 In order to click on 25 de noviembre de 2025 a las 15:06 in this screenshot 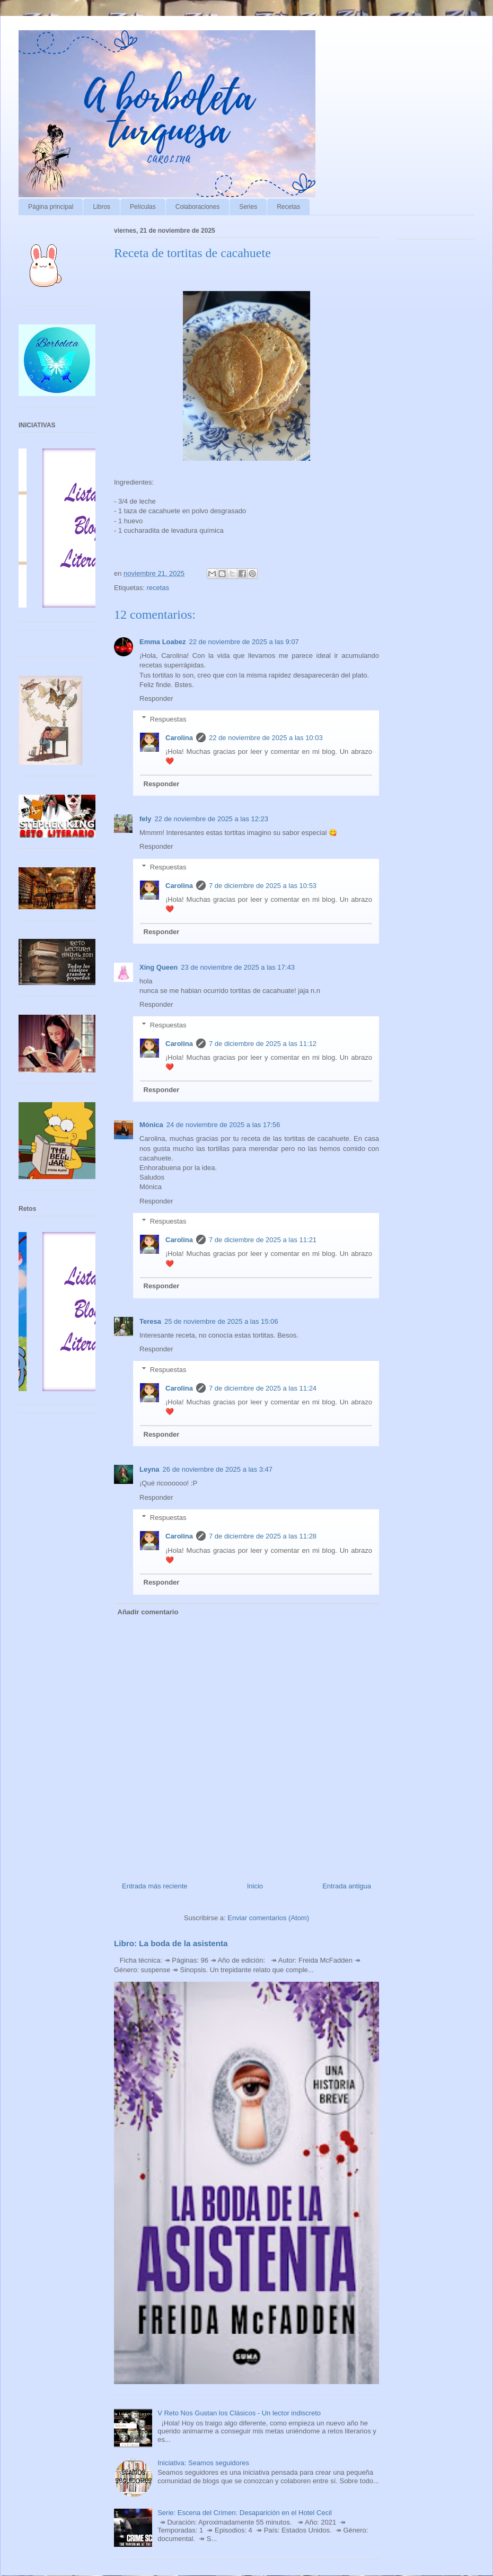, I will do `click(221, 1321)`.